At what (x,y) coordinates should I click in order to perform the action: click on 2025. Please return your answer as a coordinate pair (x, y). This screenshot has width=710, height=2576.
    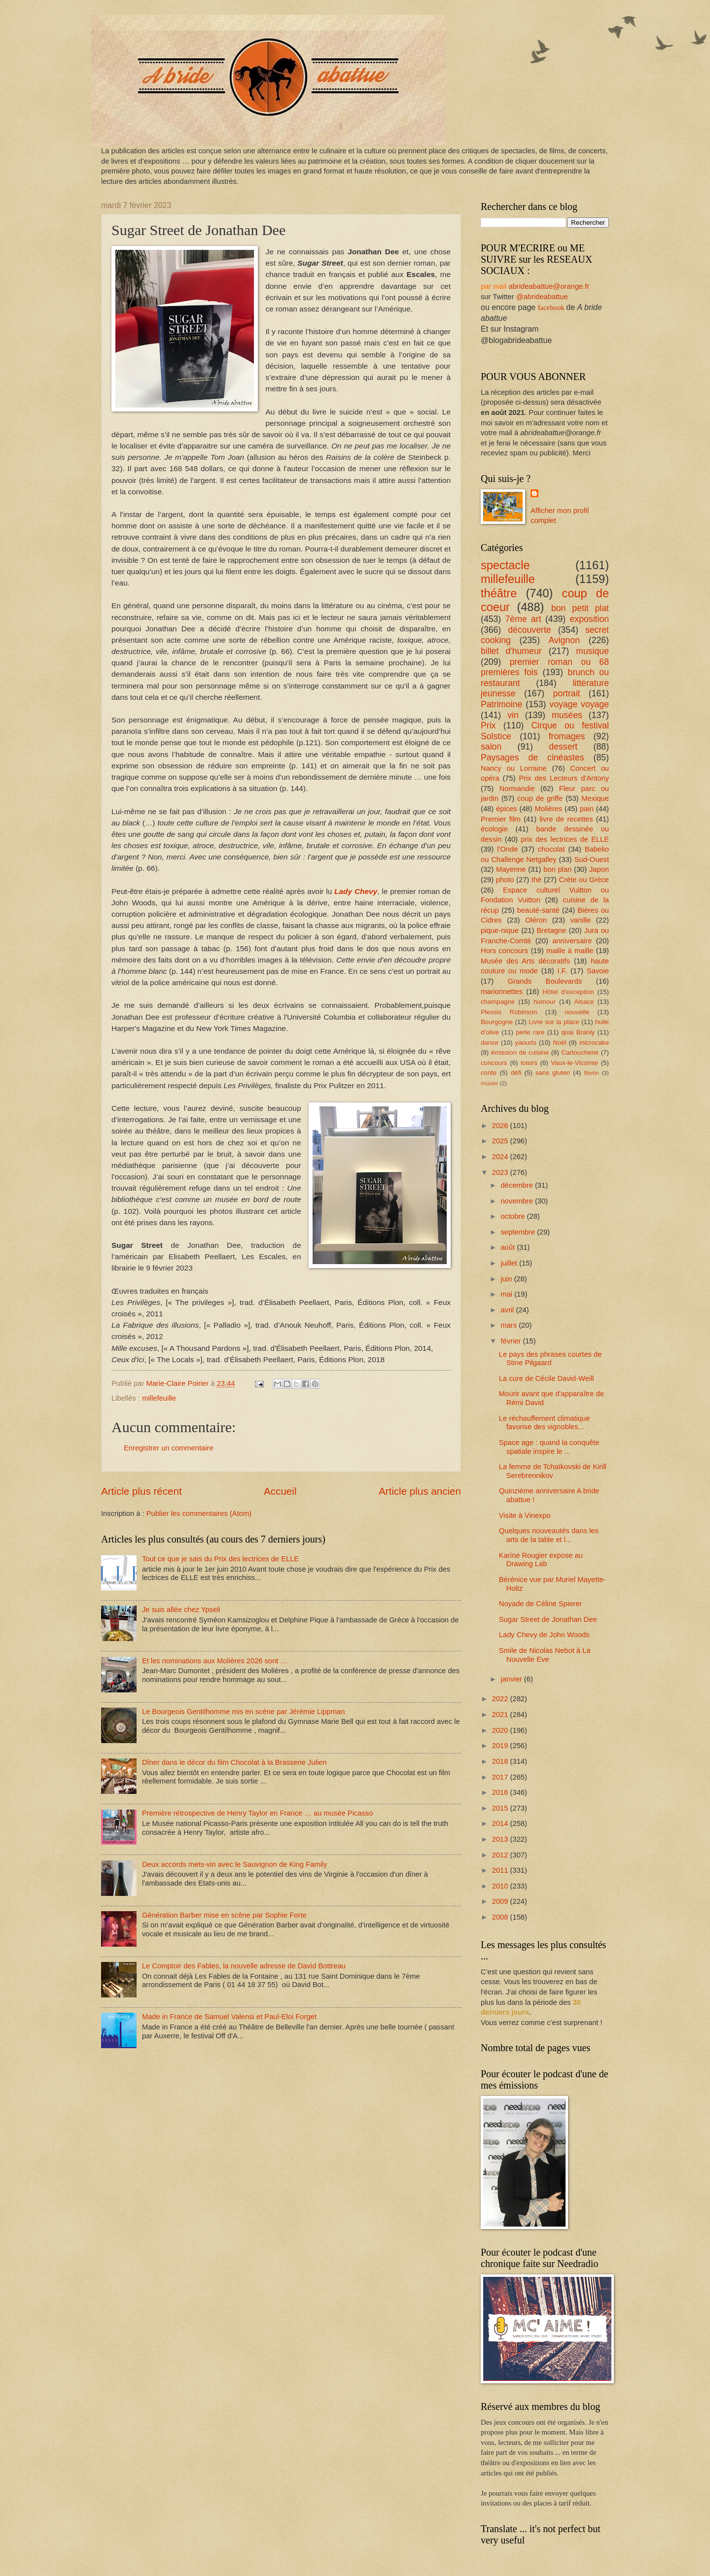
    Looking at the image, I should click on (501, 1141).